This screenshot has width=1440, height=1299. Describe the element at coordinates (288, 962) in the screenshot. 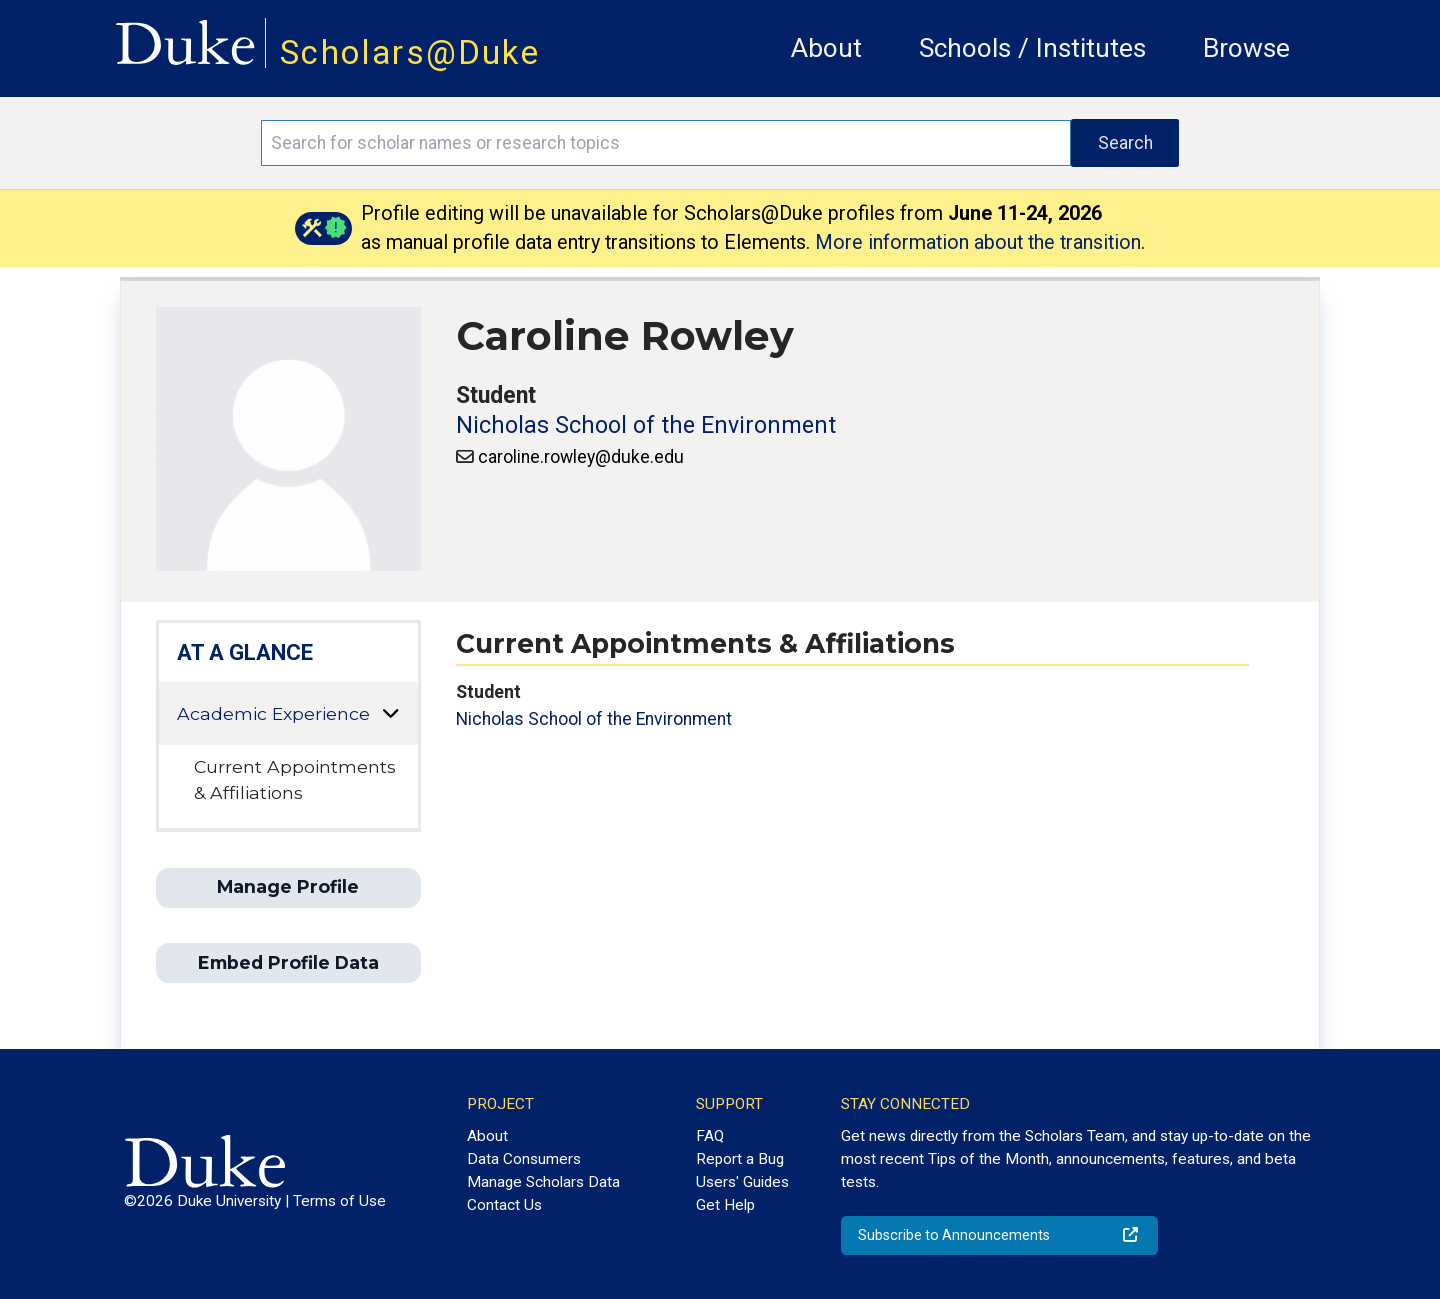

I see `Embed Profile Data [button]` at that location.